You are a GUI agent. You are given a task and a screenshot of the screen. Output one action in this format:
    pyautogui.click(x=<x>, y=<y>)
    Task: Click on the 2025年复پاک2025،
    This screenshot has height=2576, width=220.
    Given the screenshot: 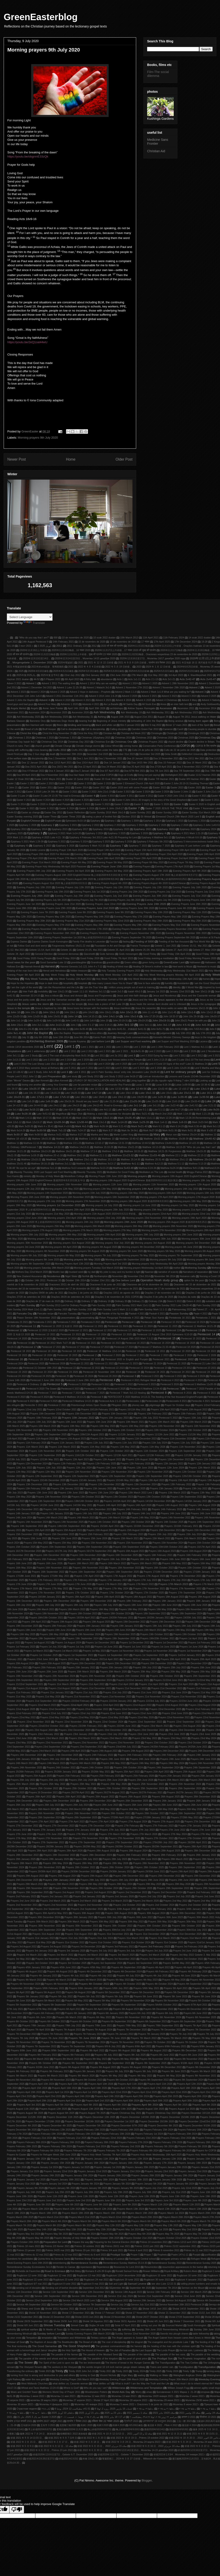 What is the action you would take?
    pyautogui.click(x=26, y=675)
    